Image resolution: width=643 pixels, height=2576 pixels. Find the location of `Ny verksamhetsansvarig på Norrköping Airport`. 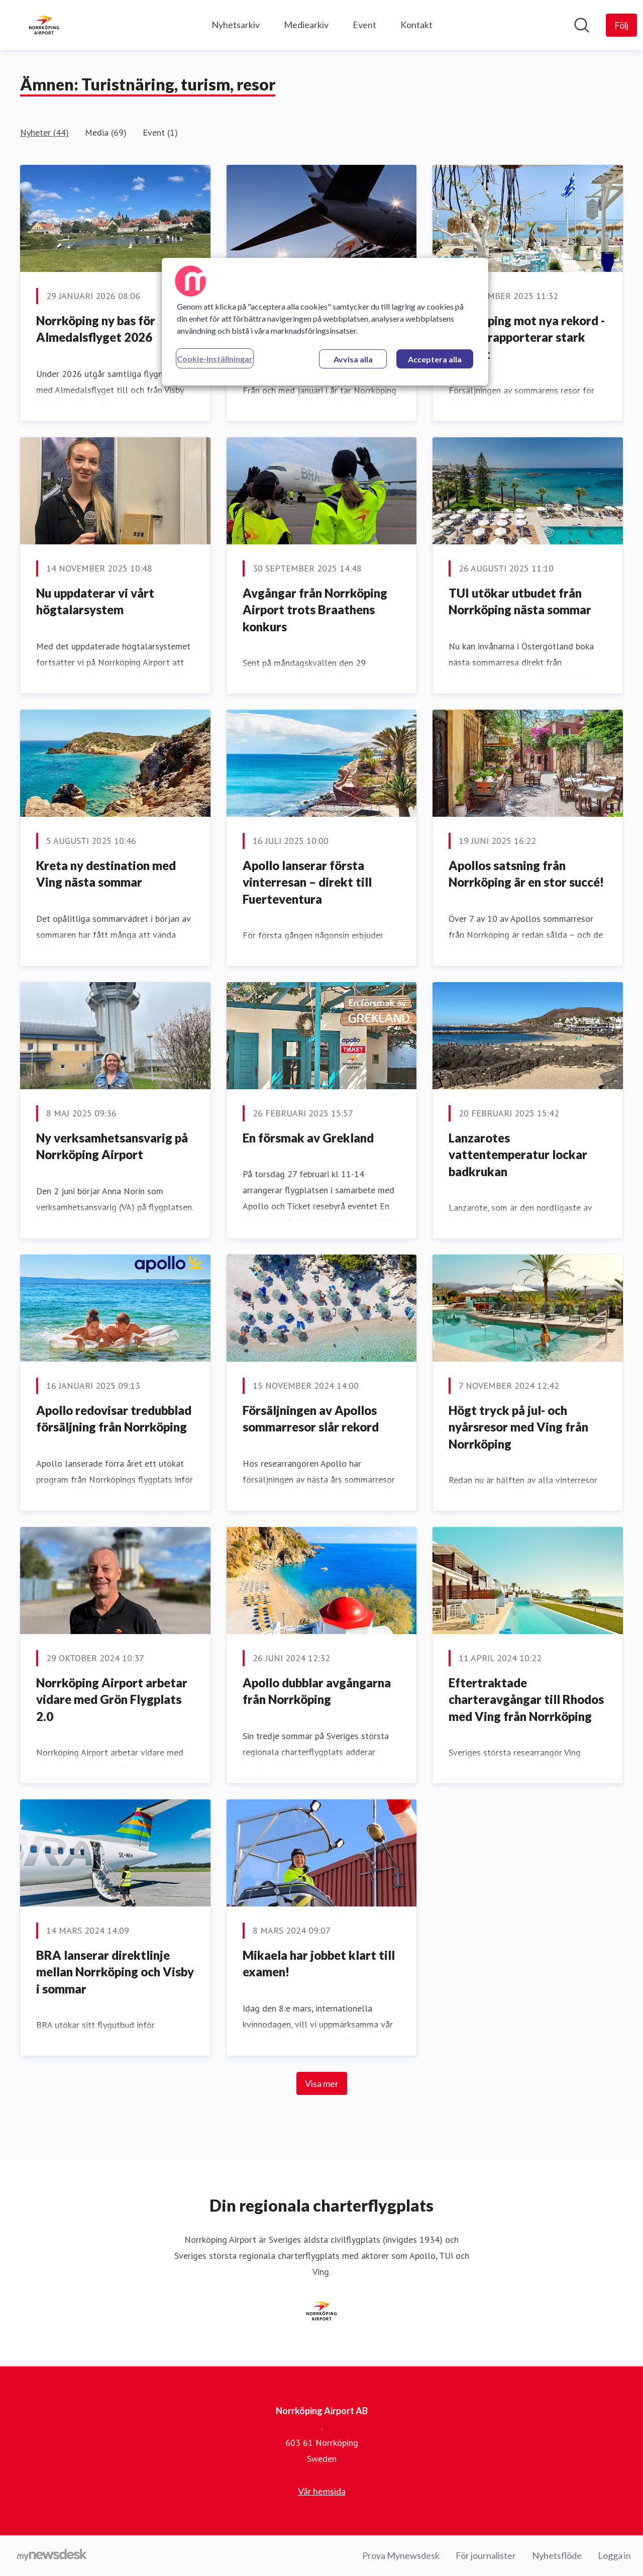

Ny verksamhetsansvarig på Norrköping Airport is located at coordinates (112, 1146).